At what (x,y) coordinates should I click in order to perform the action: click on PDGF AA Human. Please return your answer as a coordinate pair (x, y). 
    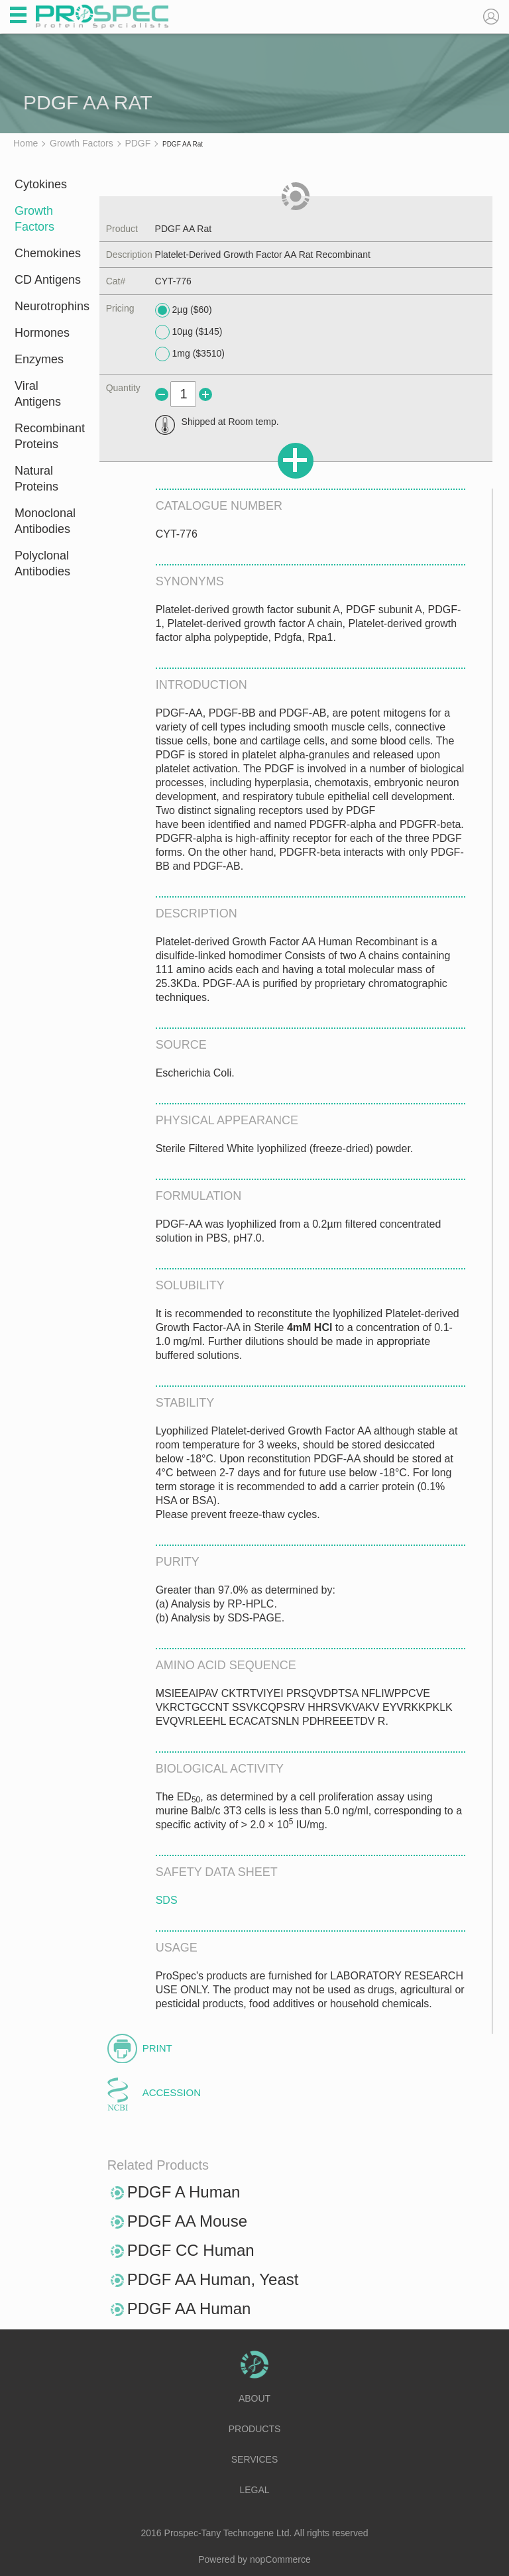
    Looking at the image, I should click on (189, 2308).